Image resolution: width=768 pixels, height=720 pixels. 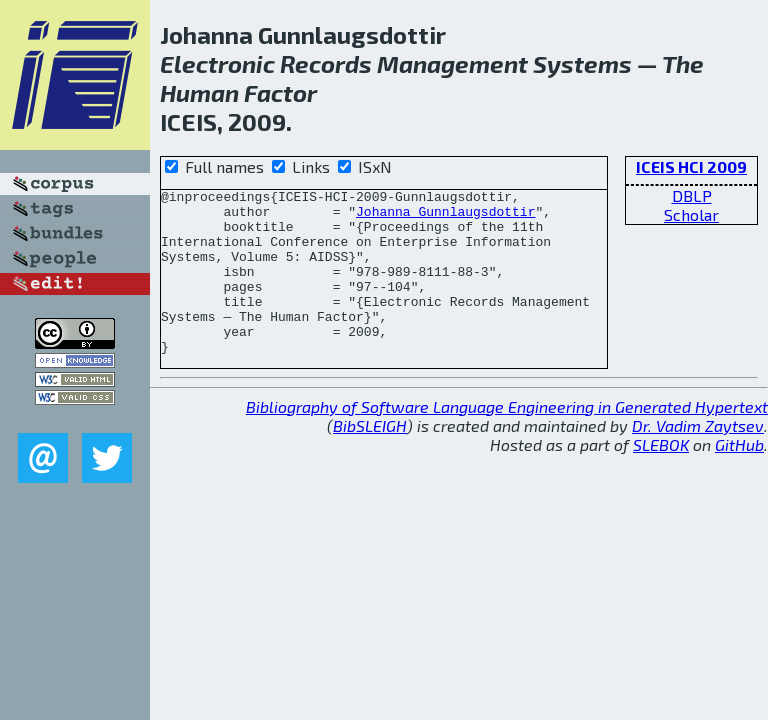 I want to click on ICEIS HCI 2009, so click(x=691, y=166).